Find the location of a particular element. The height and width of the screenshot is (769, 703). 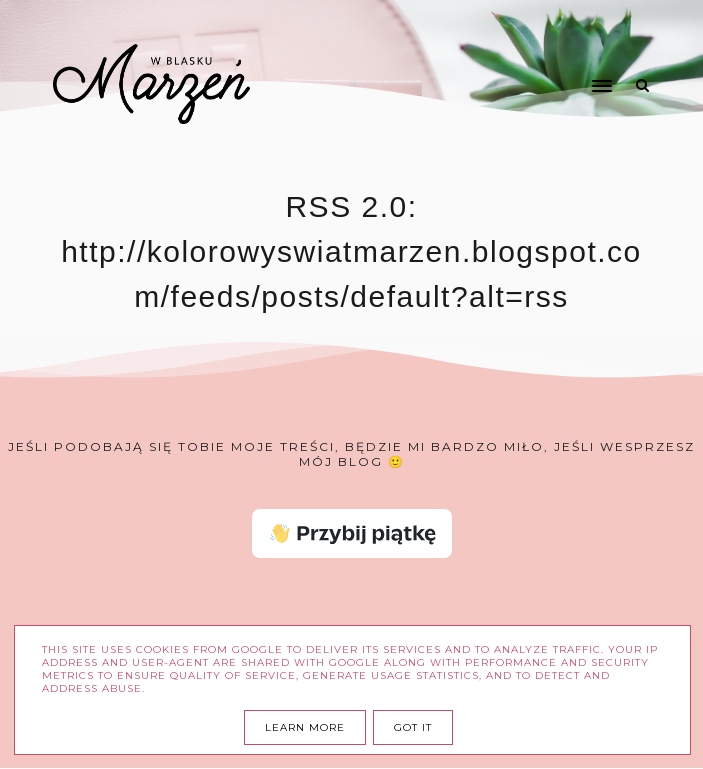

[button] is located at coordinates (518, 48).